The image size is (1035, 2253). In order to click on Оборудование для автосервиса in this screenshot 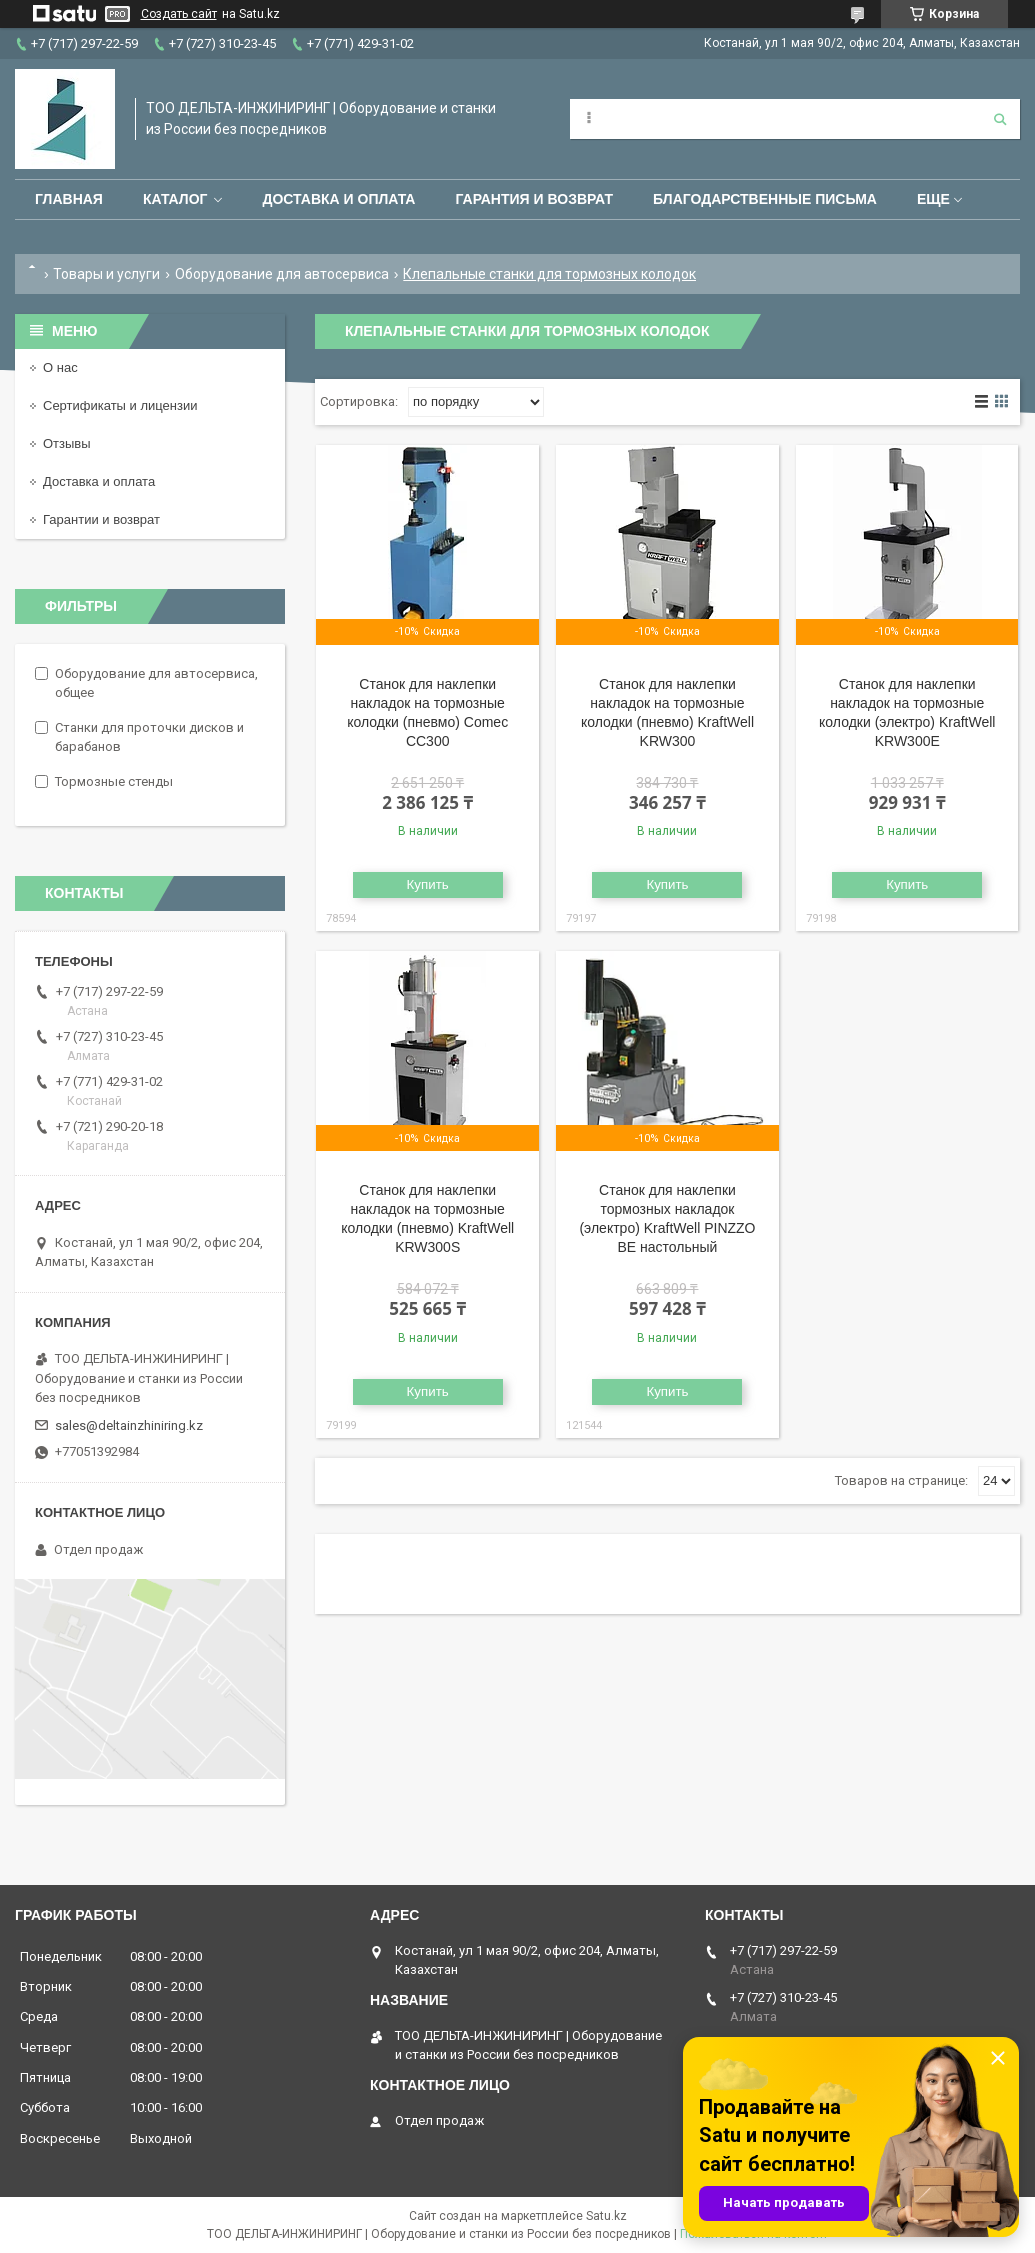, I will do `click(282, 274)`.